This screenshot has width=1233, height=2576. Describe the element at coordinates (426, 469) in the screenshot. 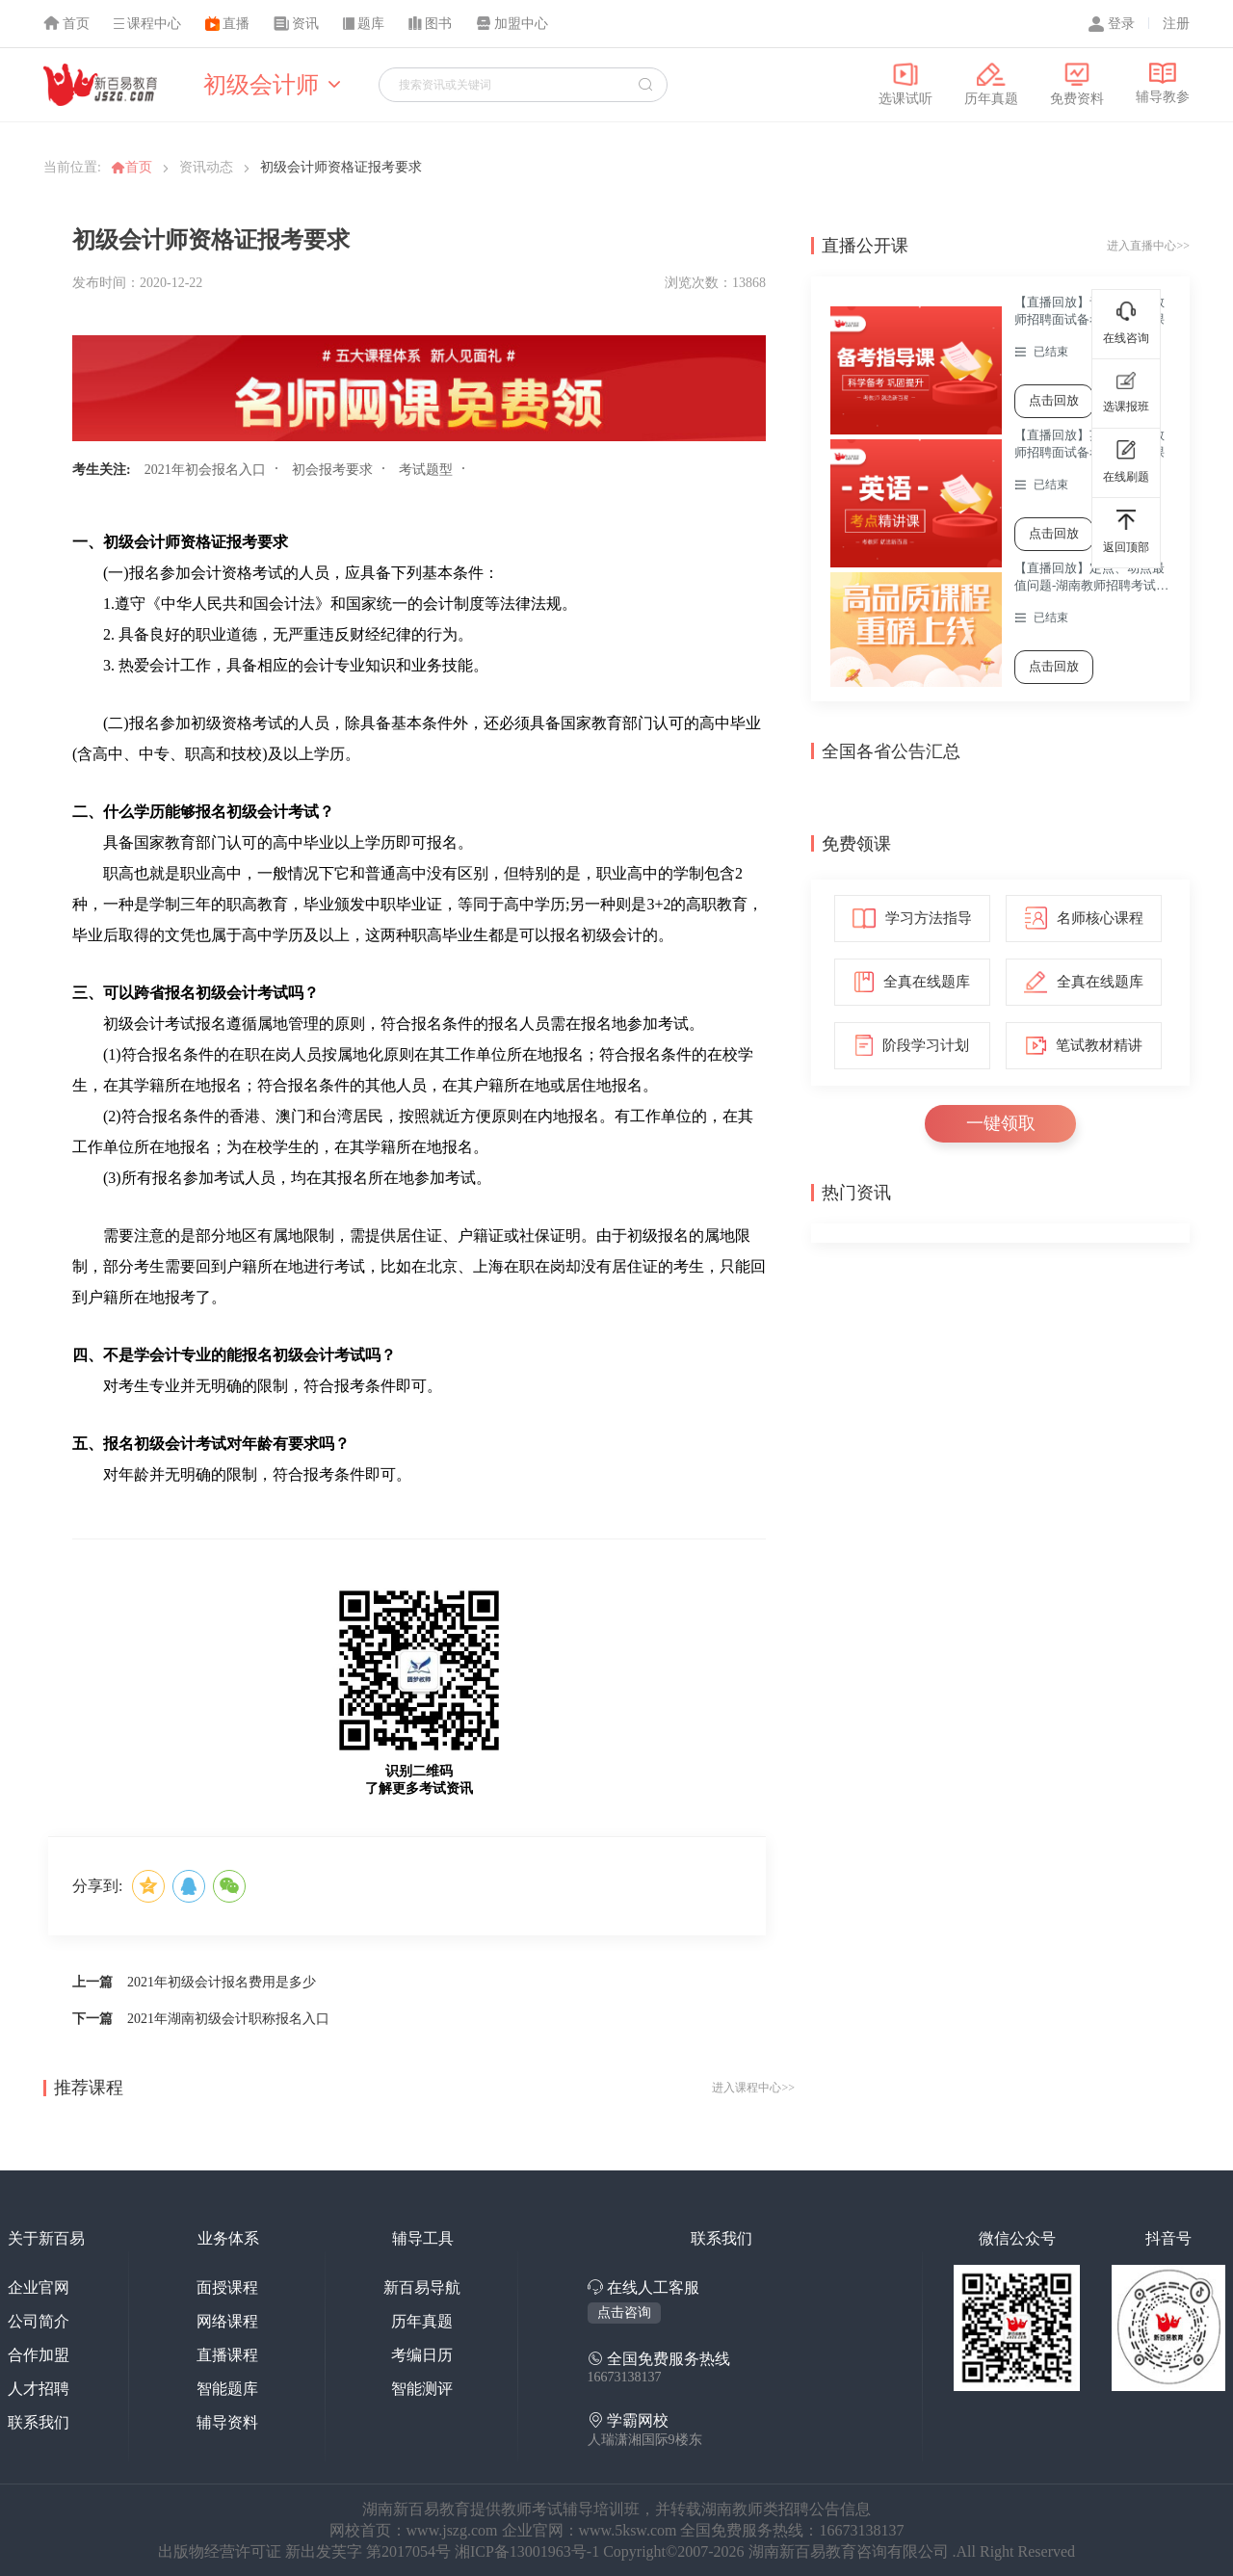

I see `考试题型` at that location.